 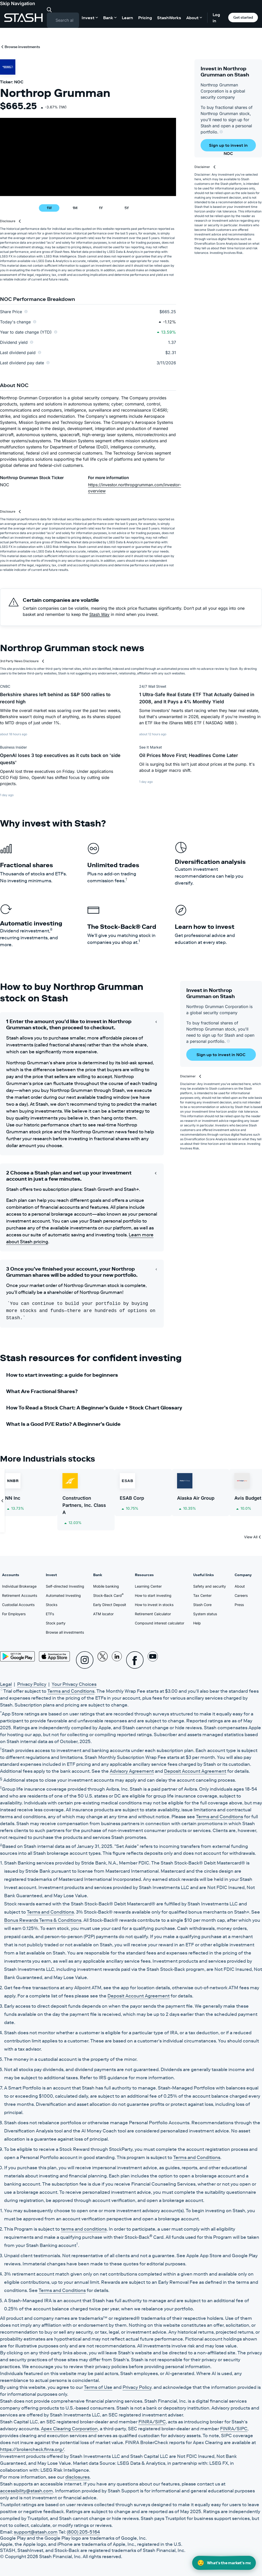 I want to click on StashWorks, so click(x=169, y=17).